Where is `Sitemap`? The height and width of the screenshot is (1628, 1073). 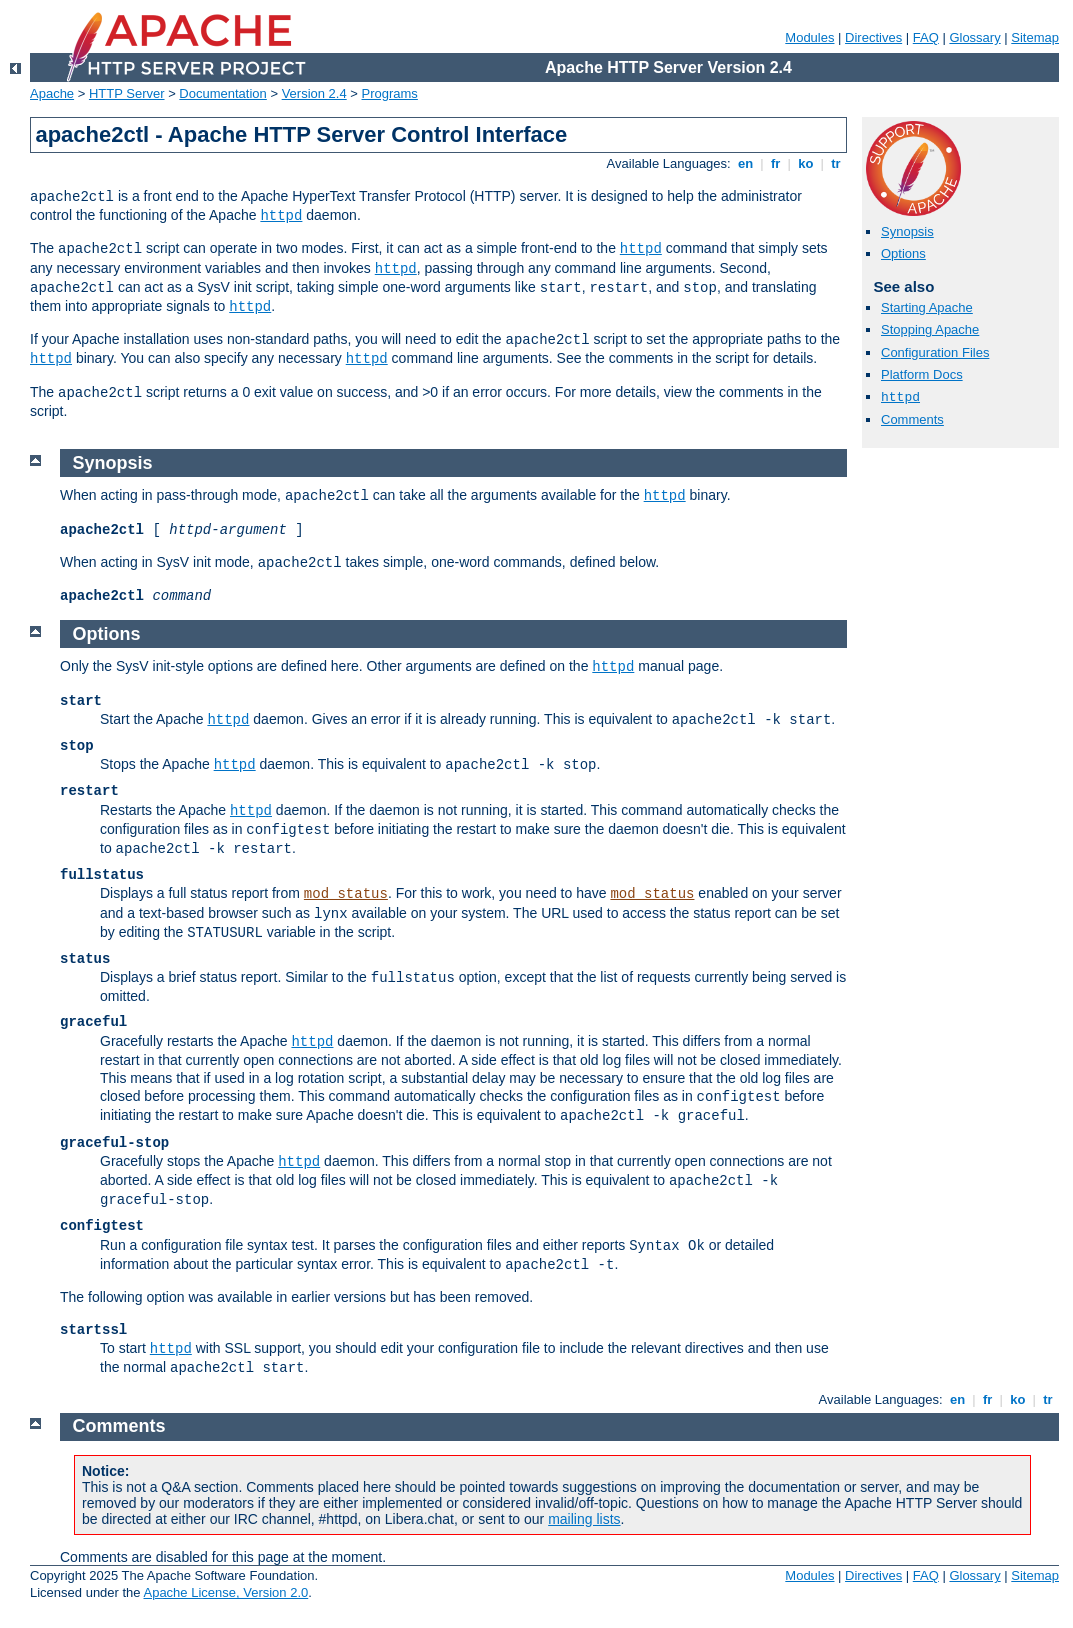
Sitemap is located at coordinates (1035, 37).